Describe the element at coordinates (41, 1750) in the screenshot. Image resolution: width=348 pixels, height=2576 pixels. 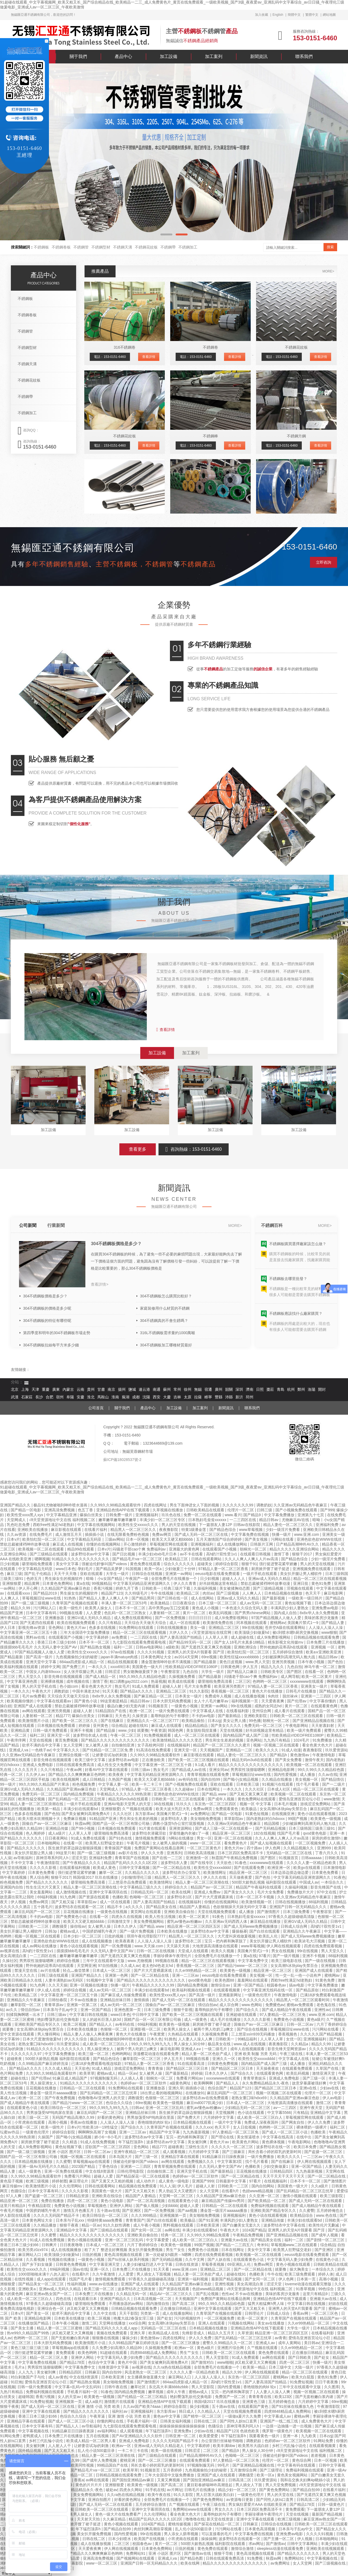
I see `一色桃子av` at that location.